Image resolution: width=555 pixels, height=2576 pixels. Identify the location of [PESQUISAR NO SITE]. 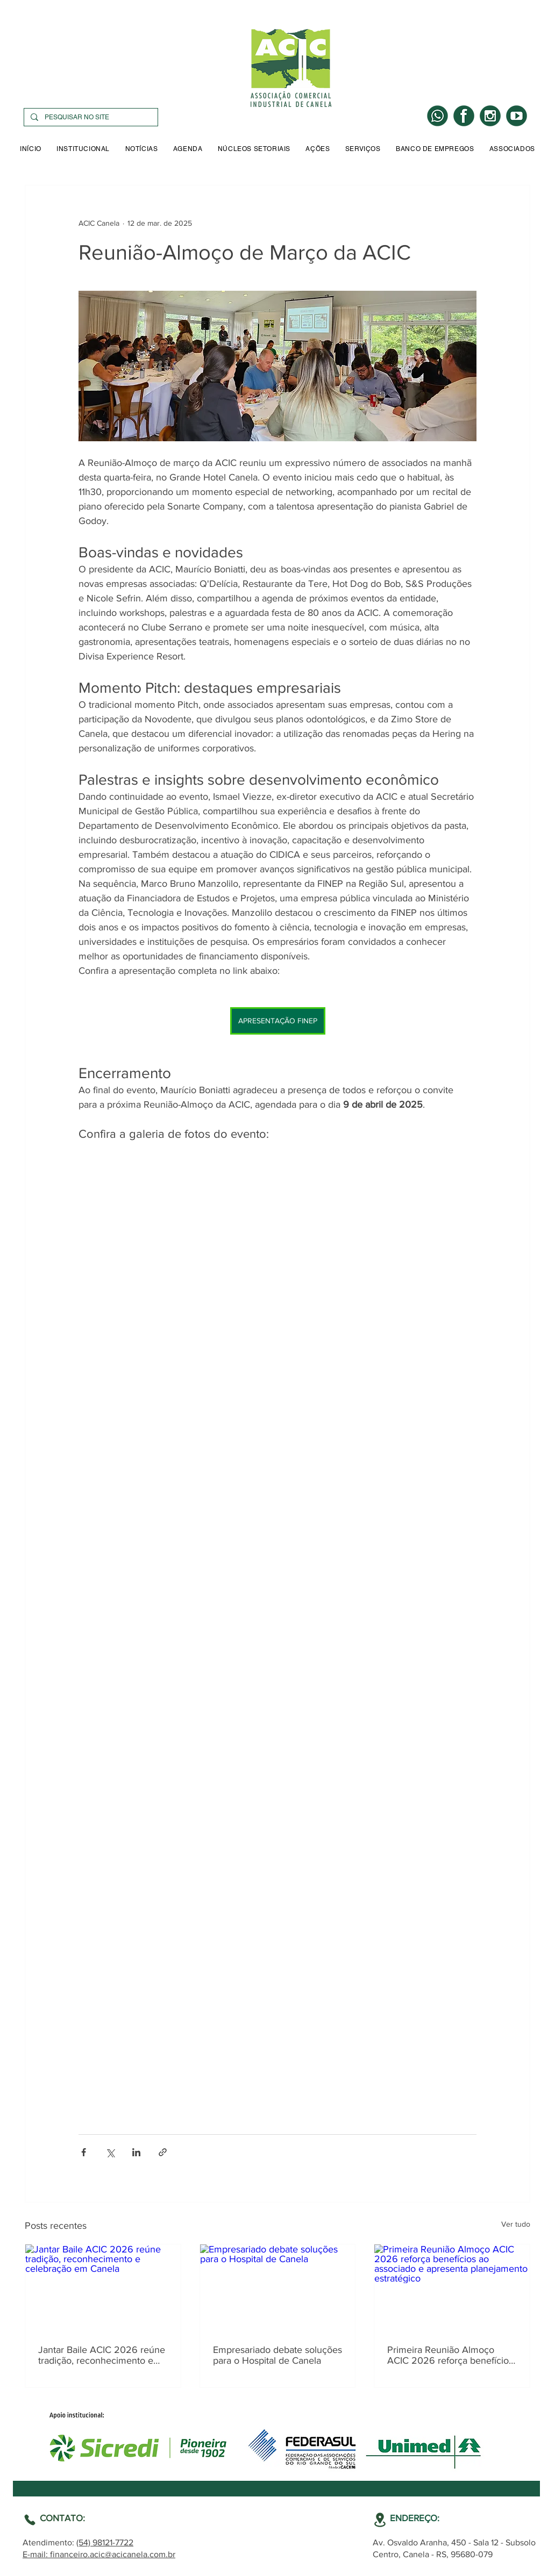
(90, 117).